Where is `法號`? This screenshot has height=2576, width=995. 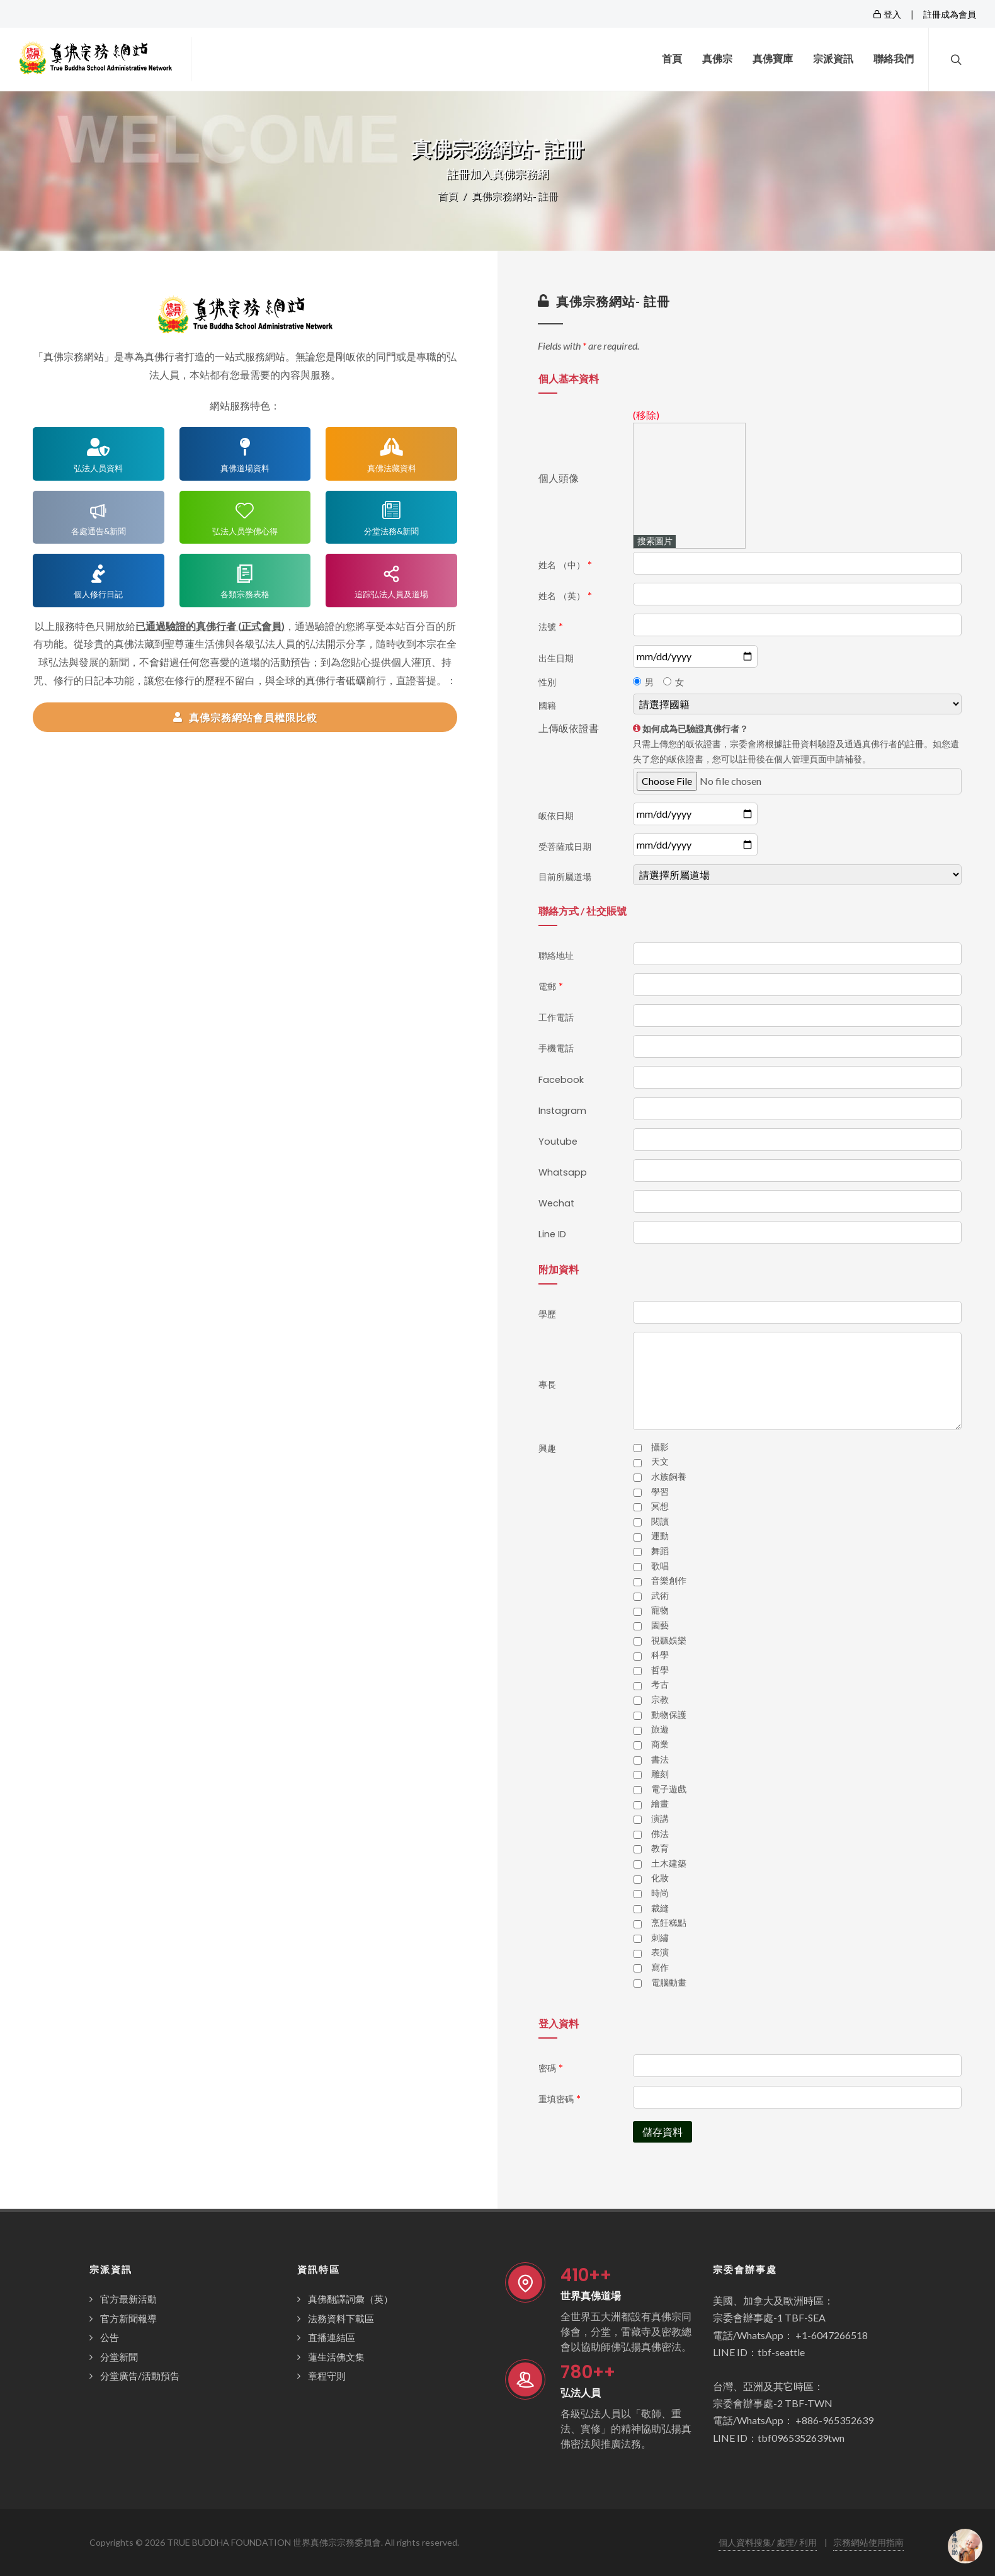 法號 is located at coordinates (550, 627).